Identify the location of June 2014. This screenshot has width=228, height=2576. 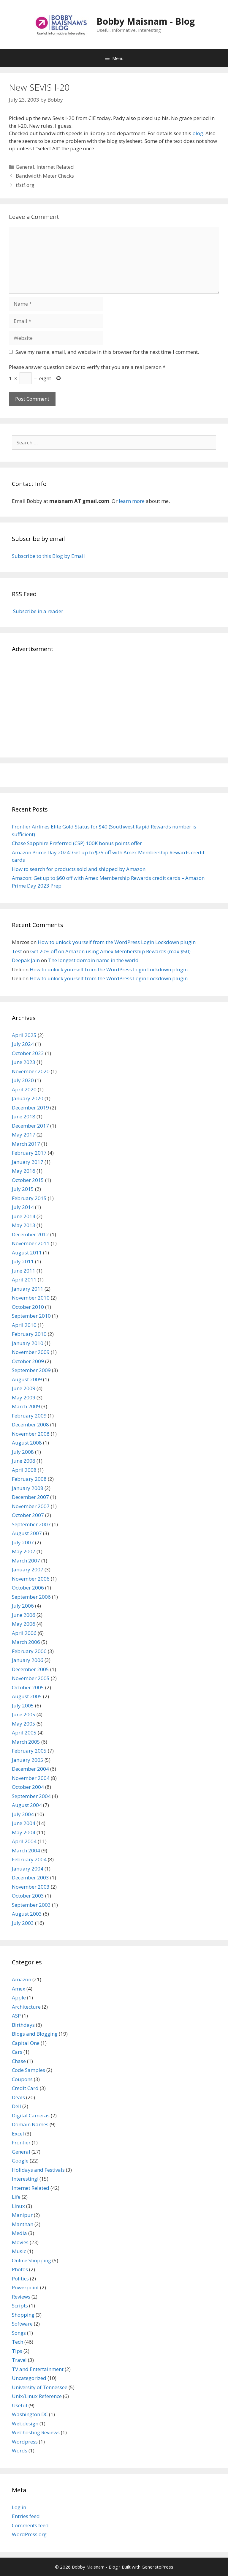
(23, 1216).